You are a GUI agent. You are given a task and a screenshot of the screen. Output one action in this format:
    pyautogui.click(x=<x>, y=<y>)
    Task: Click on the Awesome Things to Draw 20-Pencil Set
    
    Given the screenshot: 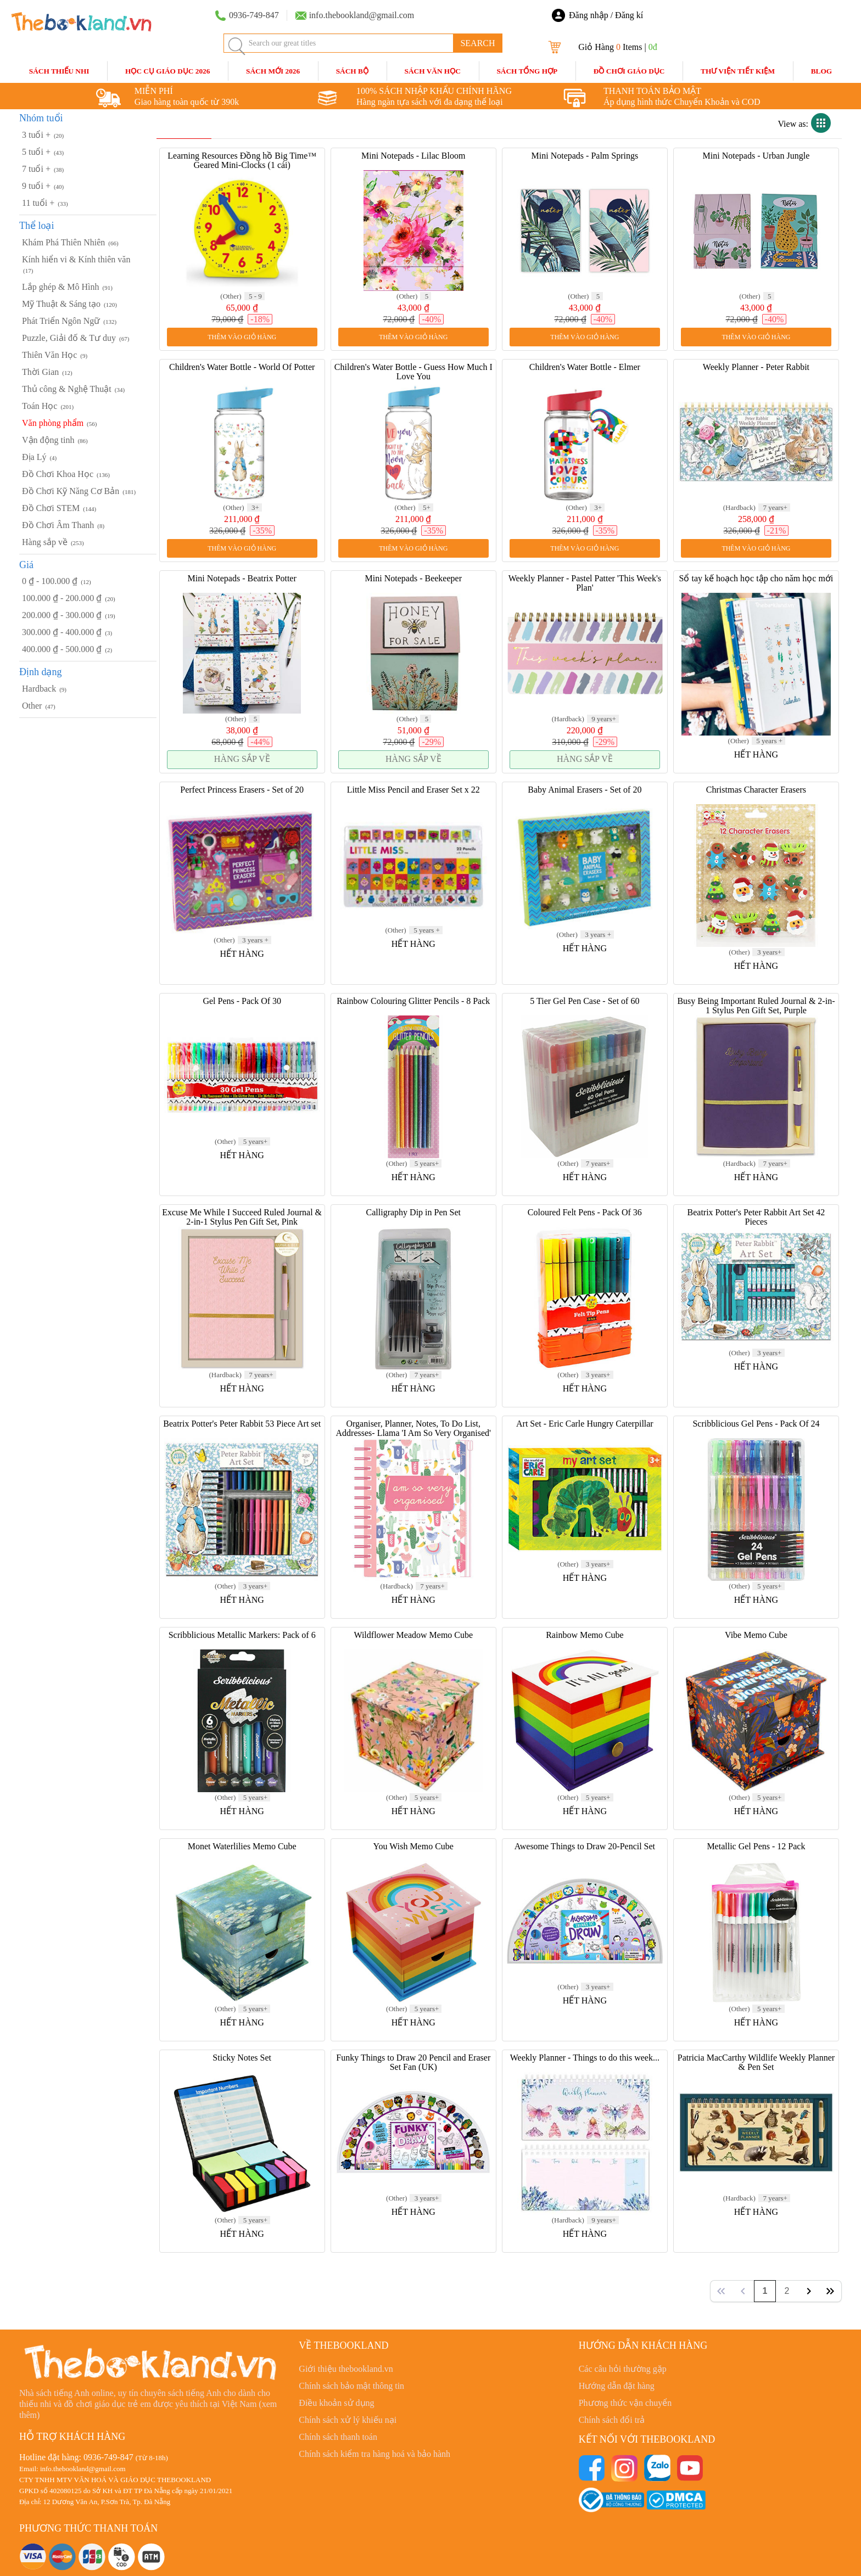 What is the action you would take?
    pyautogui.click(x=585, y=1846)
    